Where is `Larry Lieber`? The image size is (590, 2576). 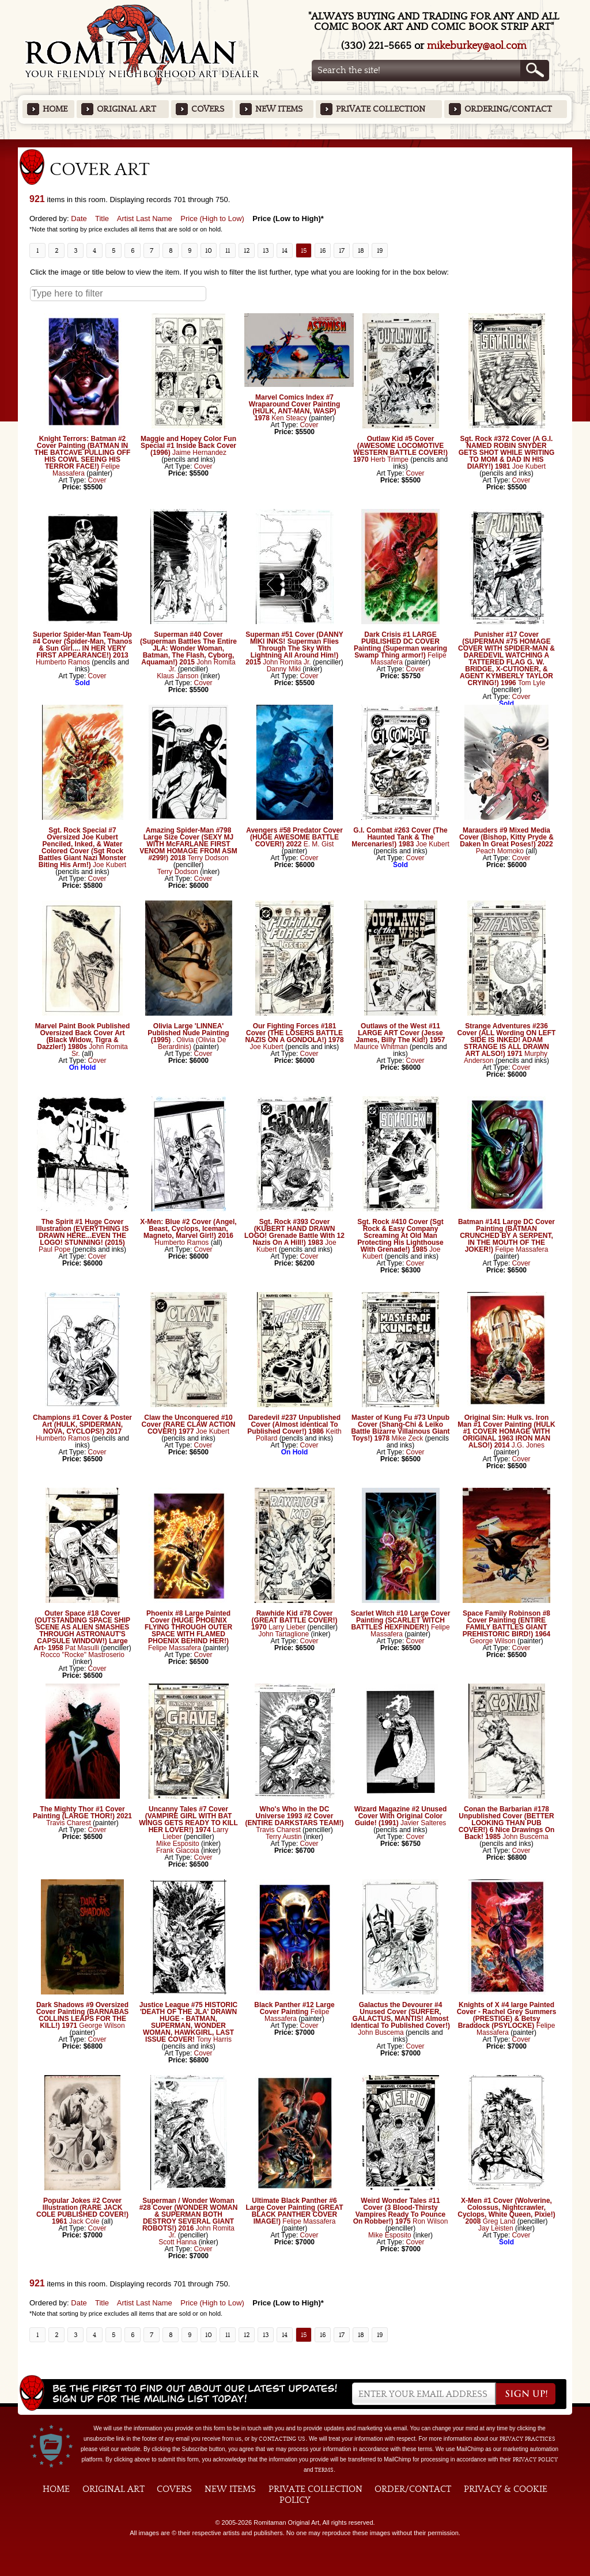
Larry Lieber is located at coordinates (286, 1627).